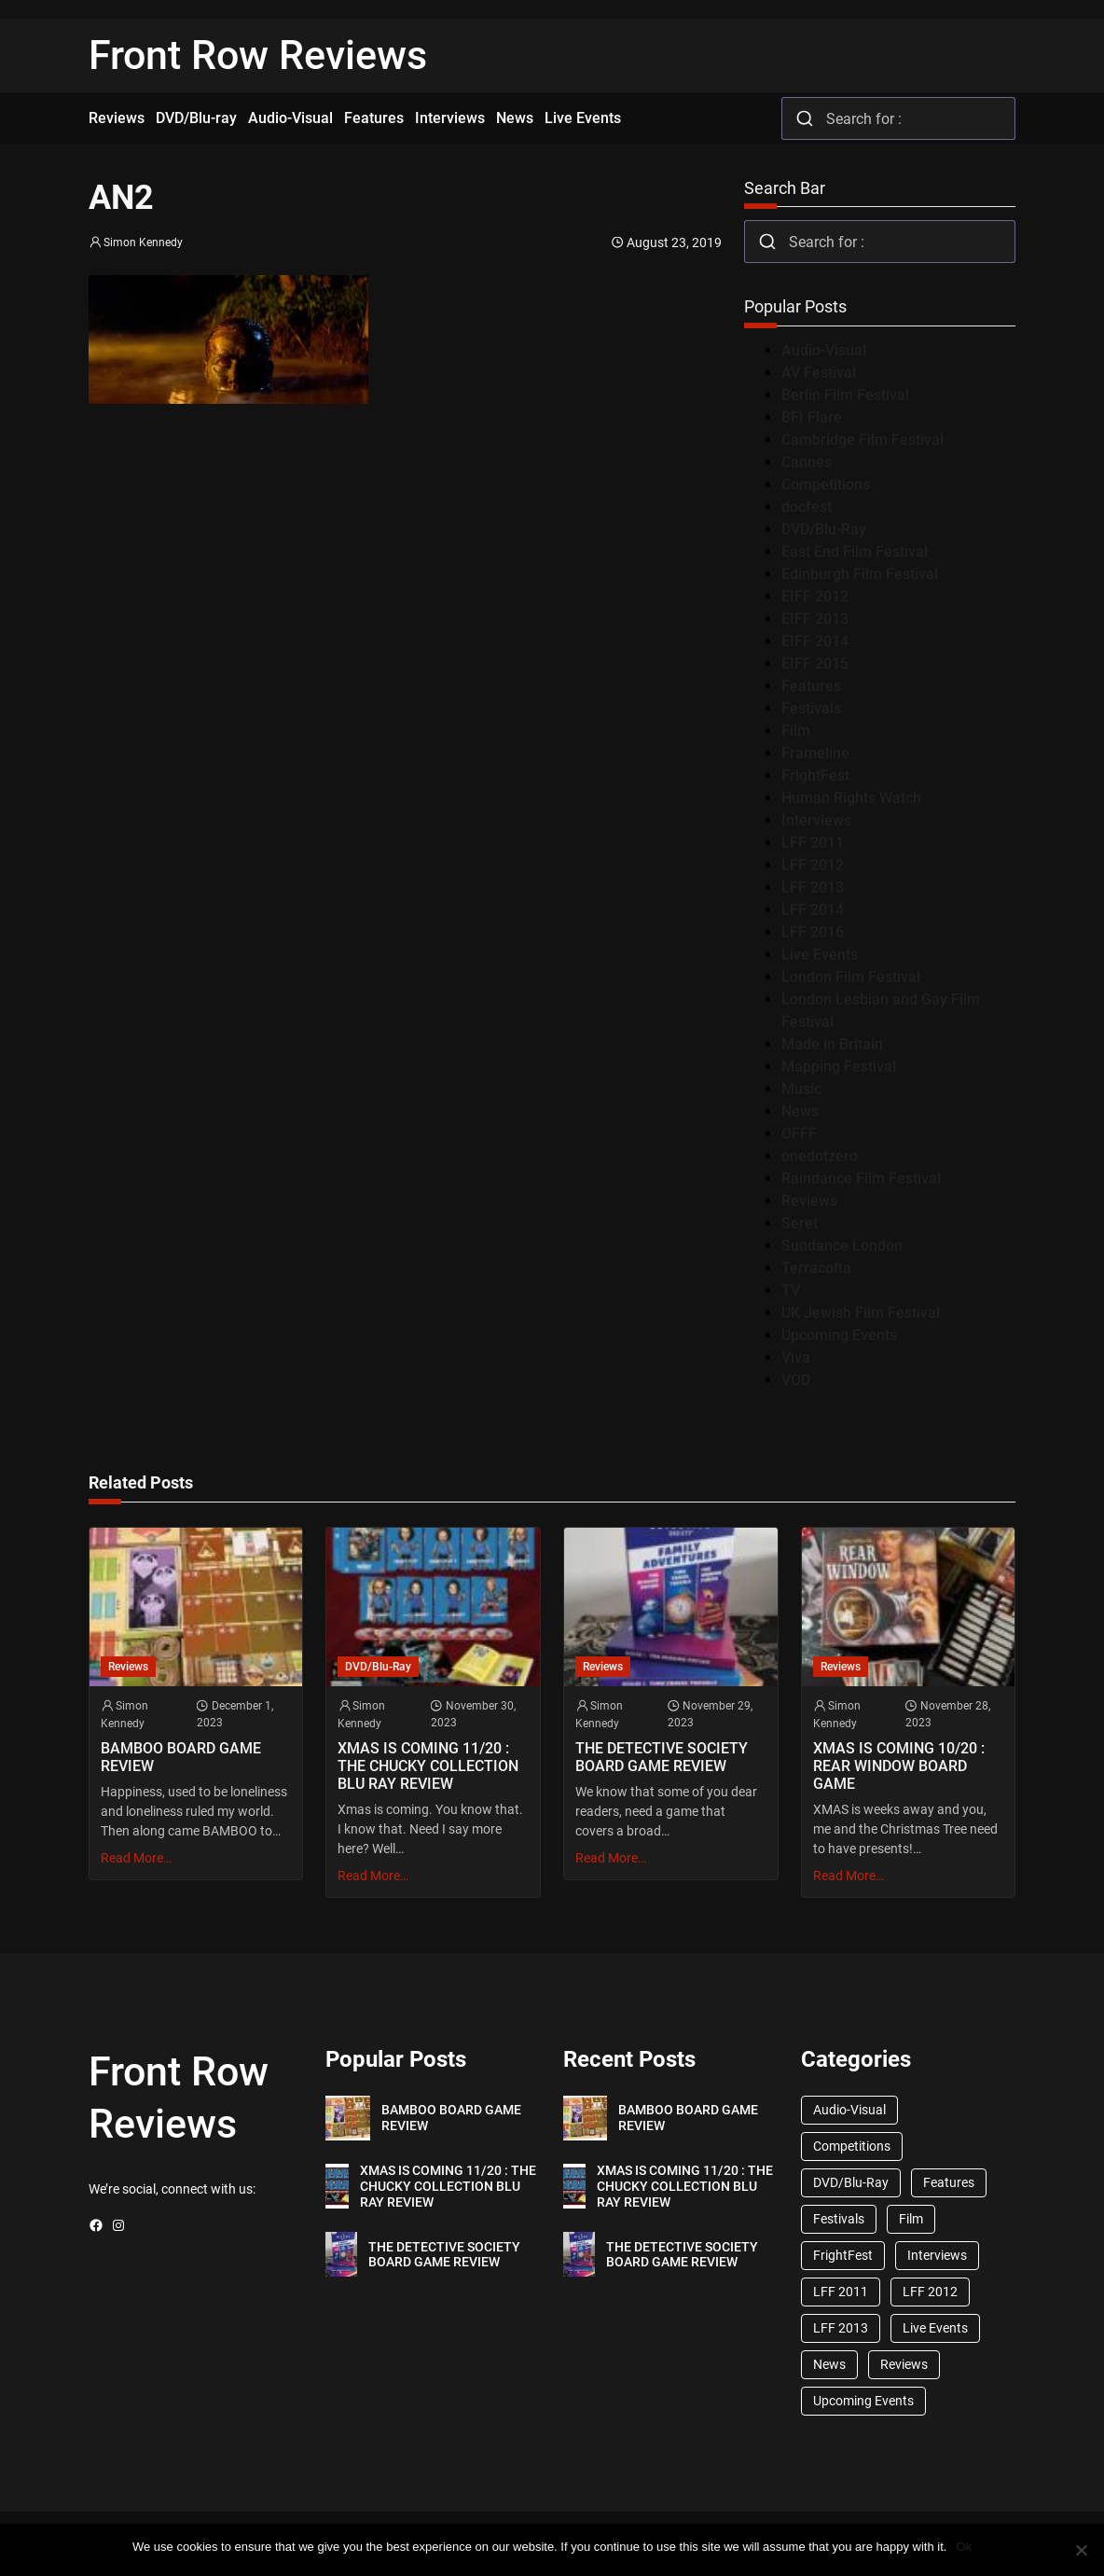  Describe the element at coordinates (840, 2327) in the screenshot. I see `LFF 2013 [LFF 2013 (33 items)]` at that location.